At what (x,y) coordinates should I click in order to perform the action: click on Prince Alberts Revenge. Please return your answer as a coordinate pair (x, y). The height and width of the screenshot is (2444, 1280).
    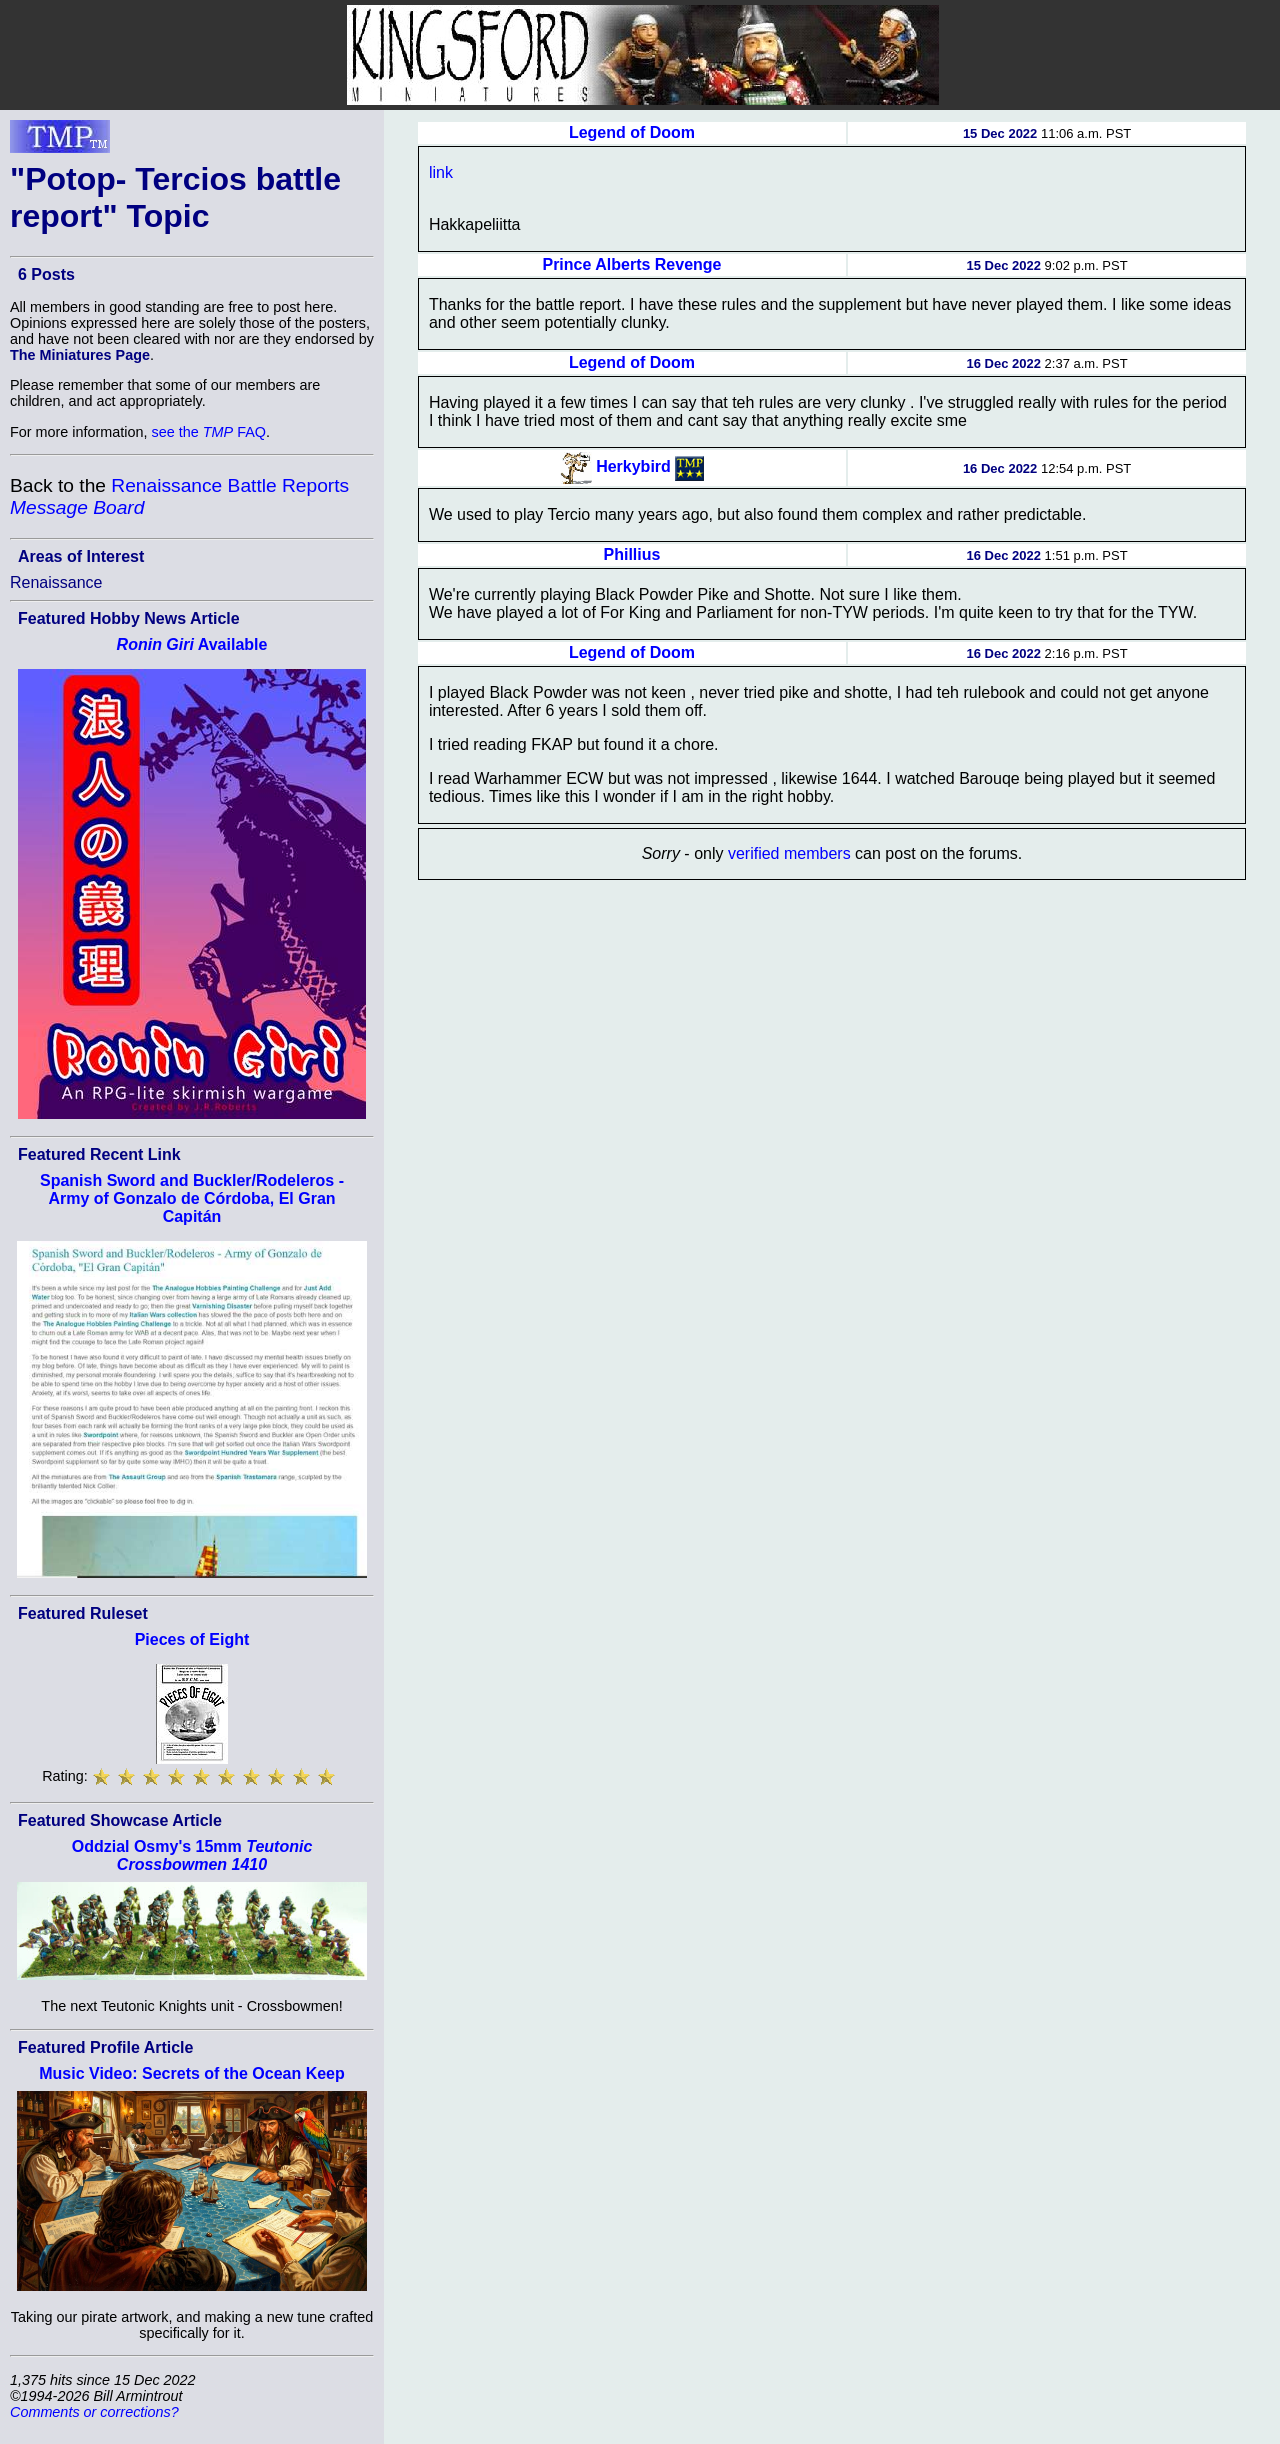
    Looking at the image, I should click on (631, 264).